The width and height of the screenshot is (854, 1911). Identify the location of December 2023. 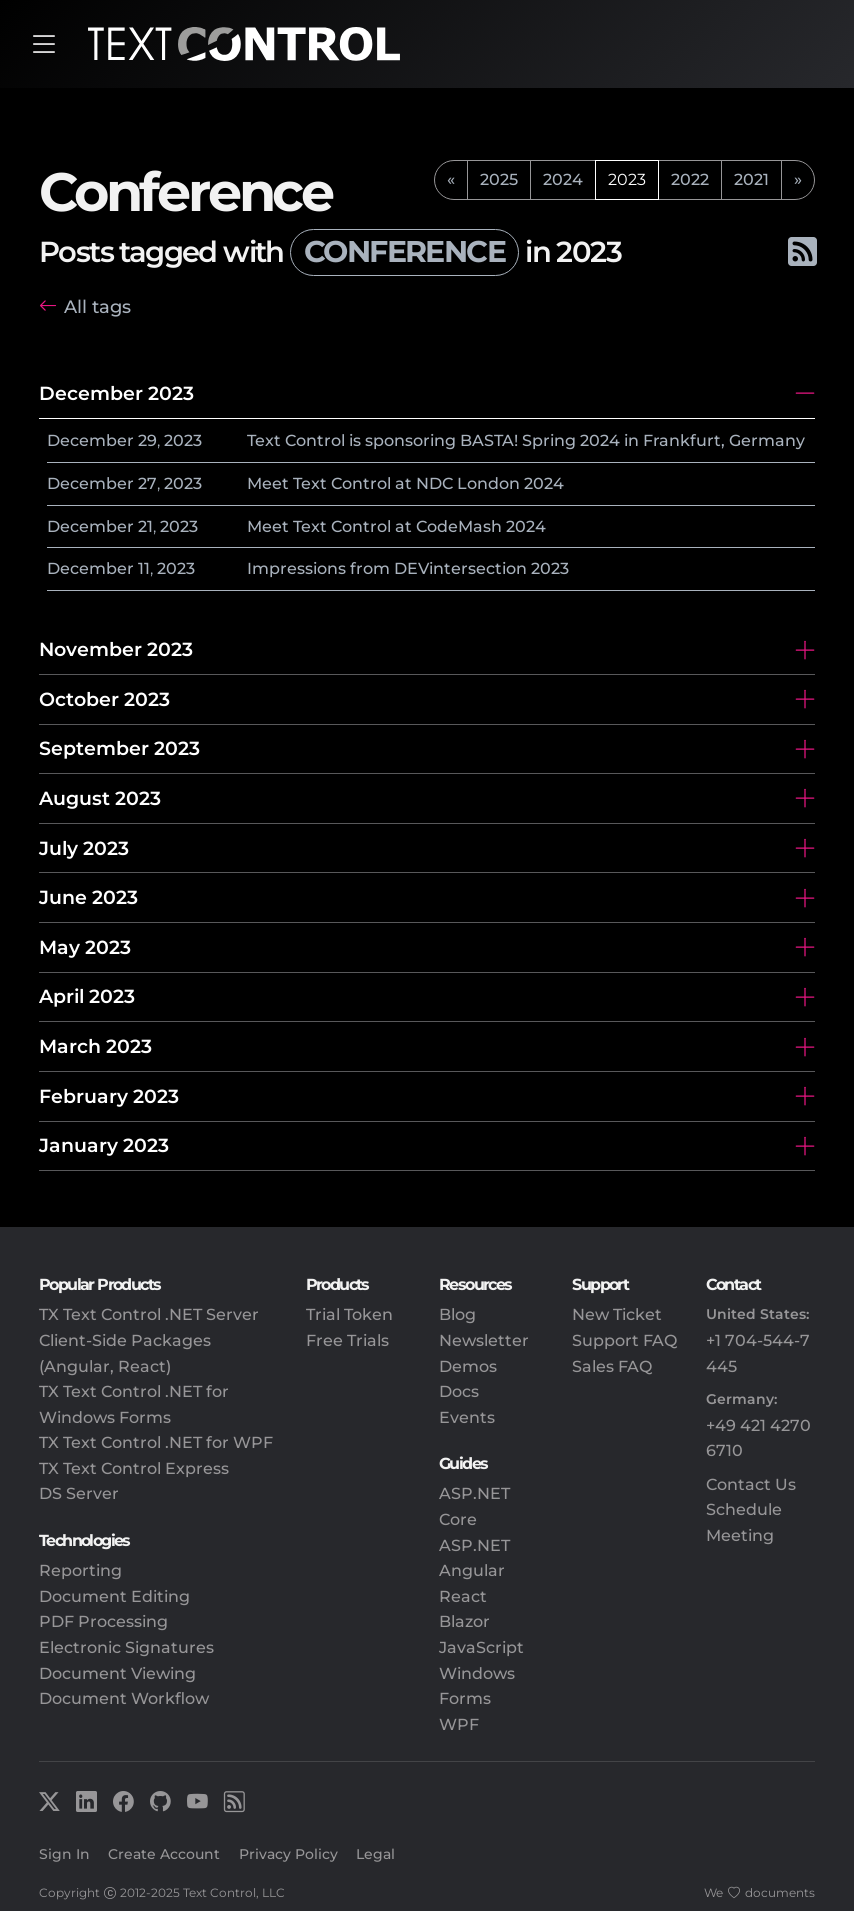
(116, 393).